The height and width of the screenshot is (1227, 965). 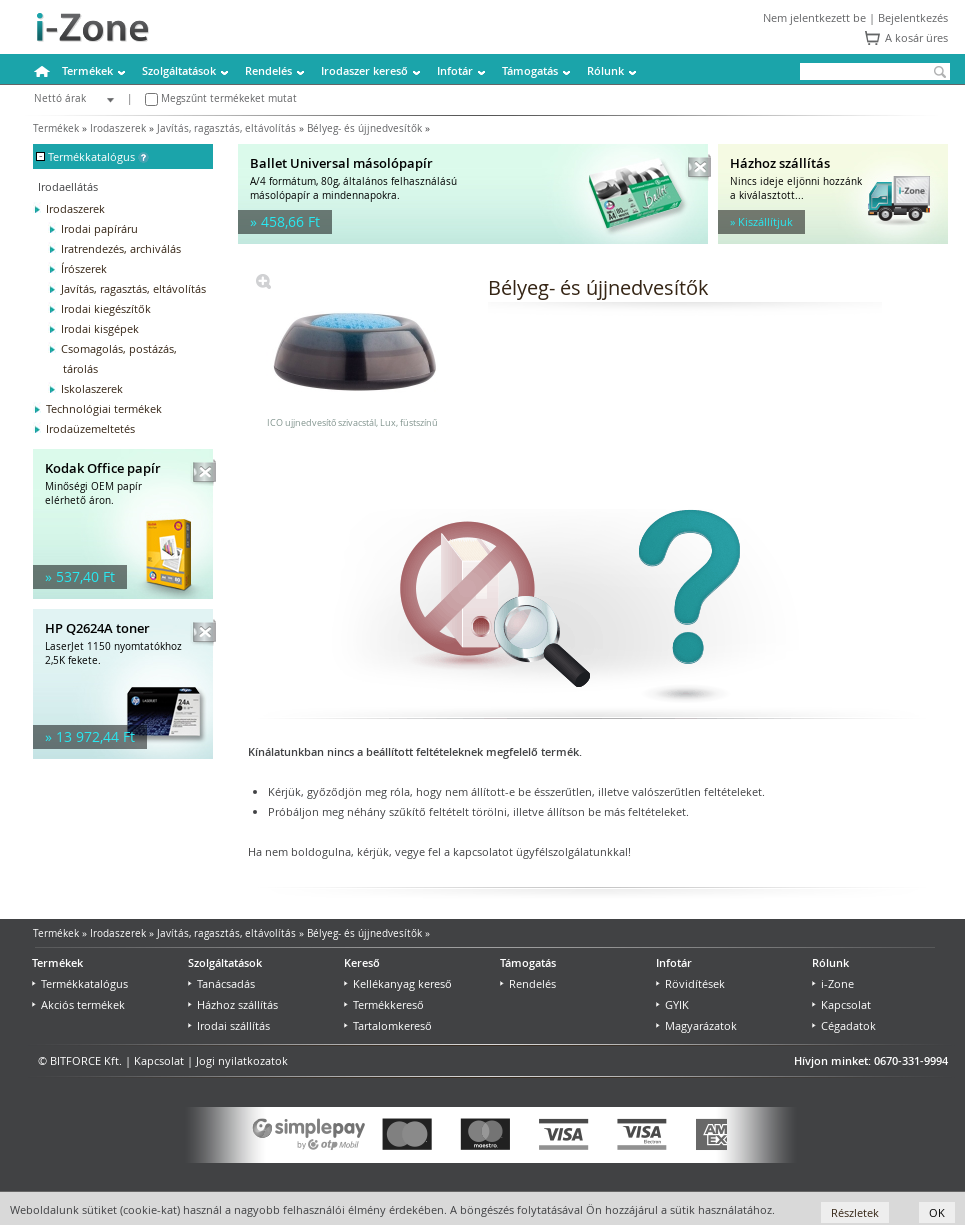 What do you see at coordinates (690, 983) in the screenshot?
I see `Rövidítések` at bounding box center [690, 983].